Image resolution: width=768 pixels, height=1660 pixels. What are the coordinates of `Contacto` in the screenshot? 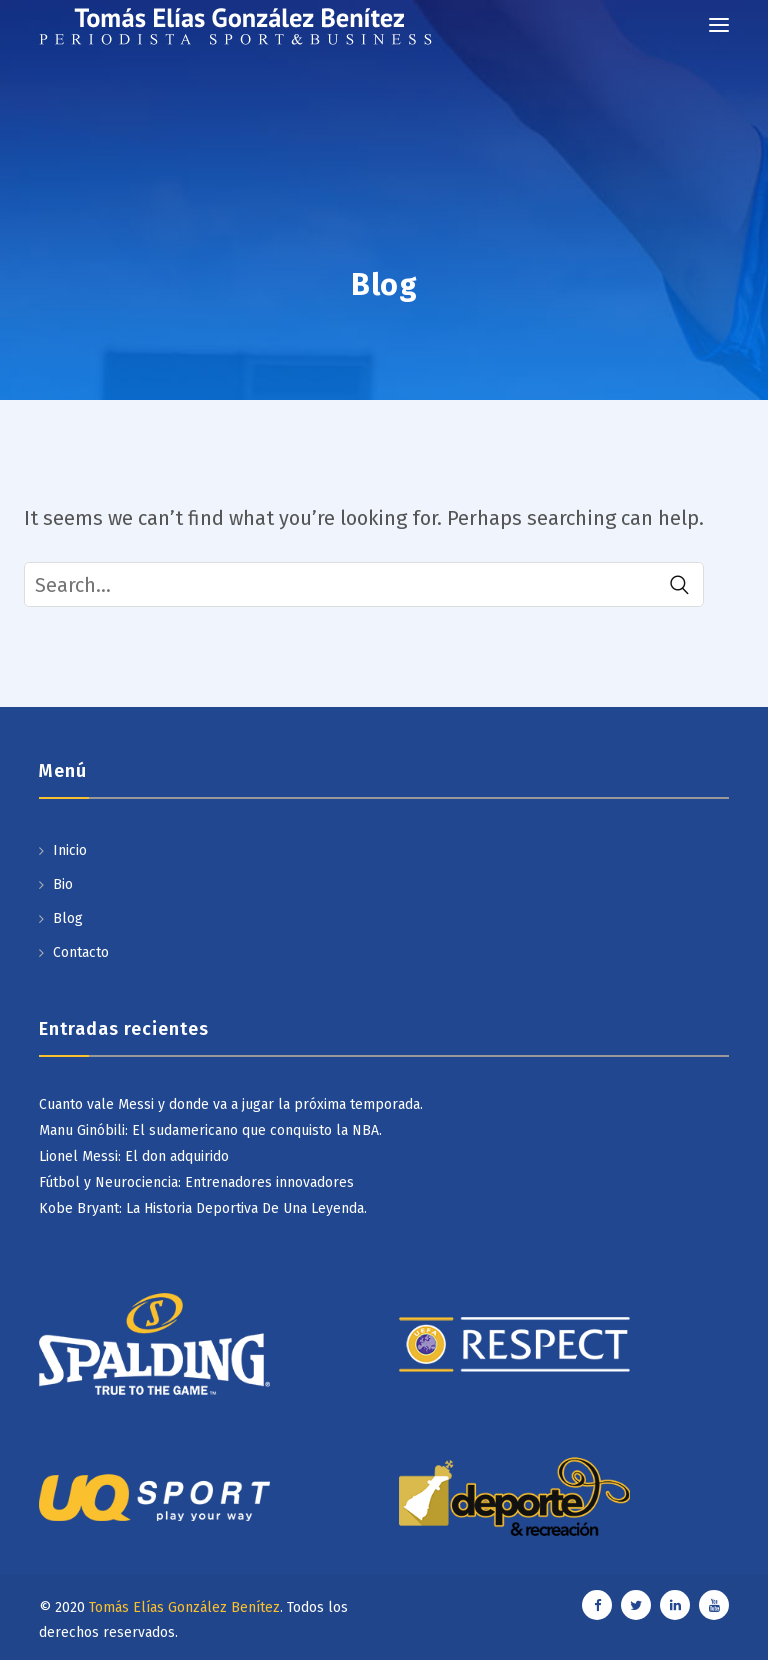 It's located at (81, 952).